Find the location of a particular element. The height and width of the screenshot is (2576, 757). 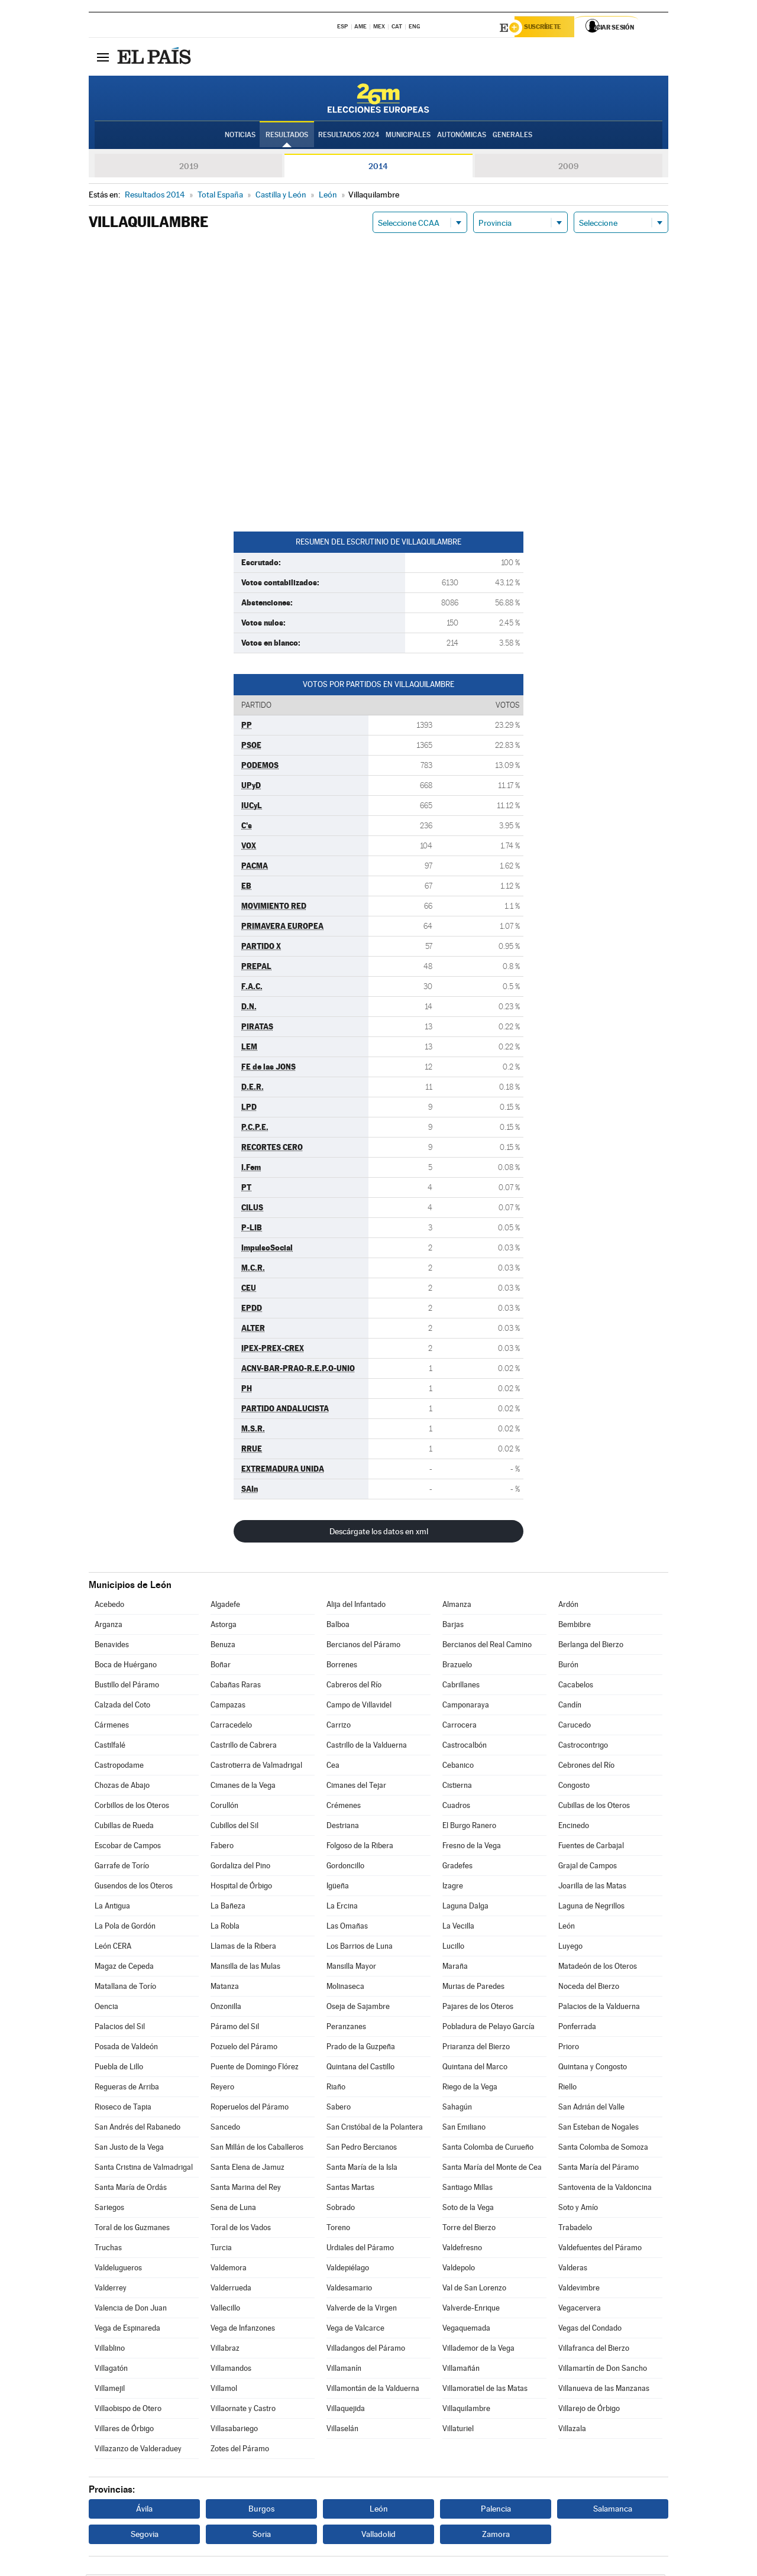

Vegaquemada is located at coordinates (466, 2329).